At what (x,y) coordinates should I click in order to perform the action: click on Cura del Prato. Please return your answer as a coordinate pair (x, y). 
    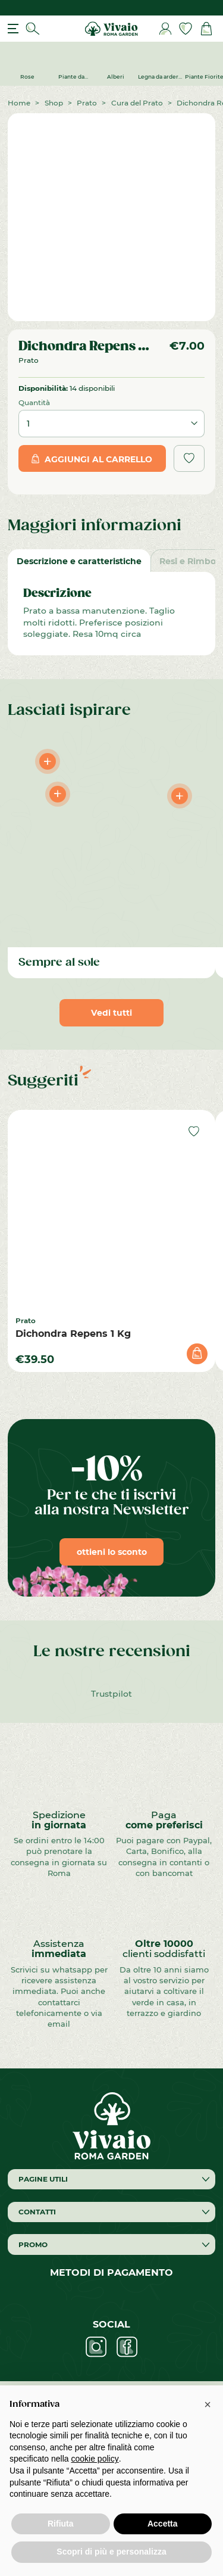
    Looking at the image, I should click on (137, 102).